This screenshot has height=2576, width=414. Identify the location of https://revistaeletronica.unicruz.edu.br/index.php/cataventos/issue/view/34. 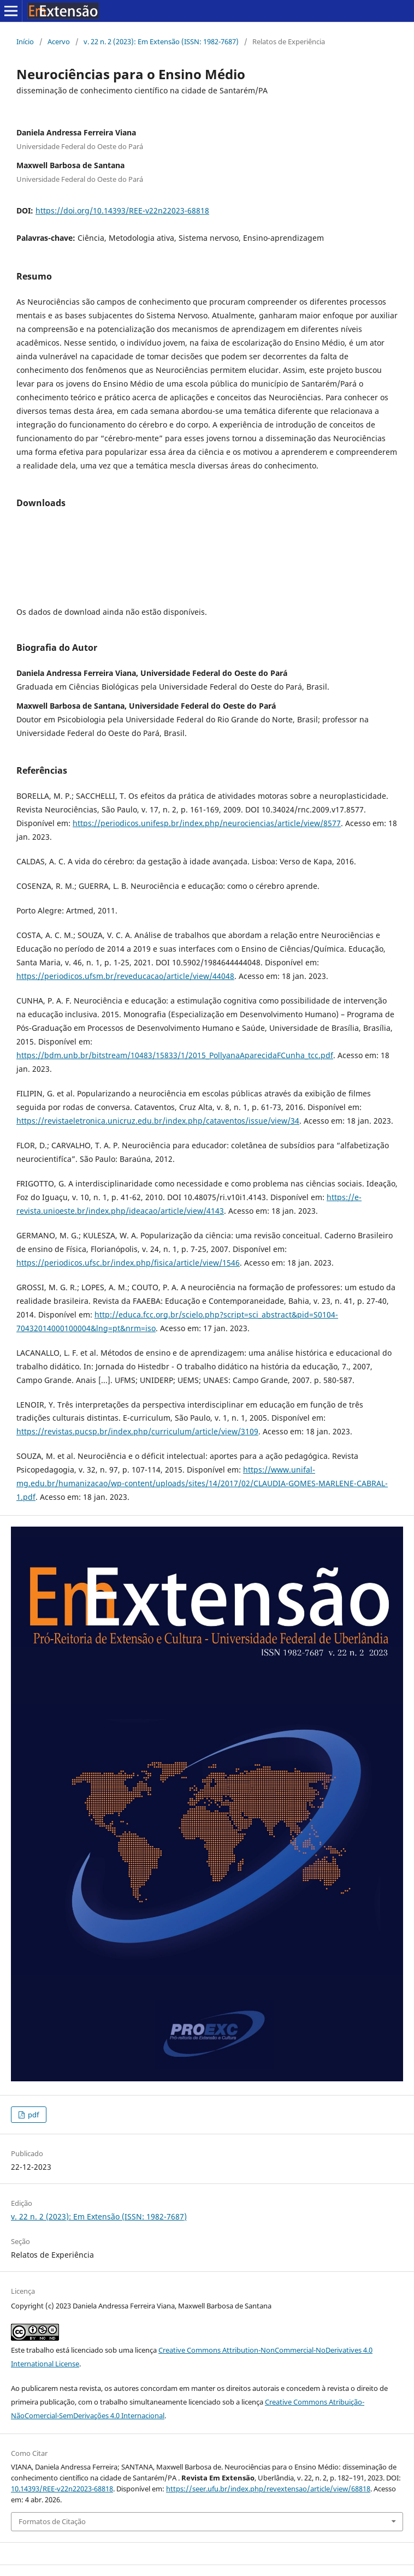
(157, 1120).